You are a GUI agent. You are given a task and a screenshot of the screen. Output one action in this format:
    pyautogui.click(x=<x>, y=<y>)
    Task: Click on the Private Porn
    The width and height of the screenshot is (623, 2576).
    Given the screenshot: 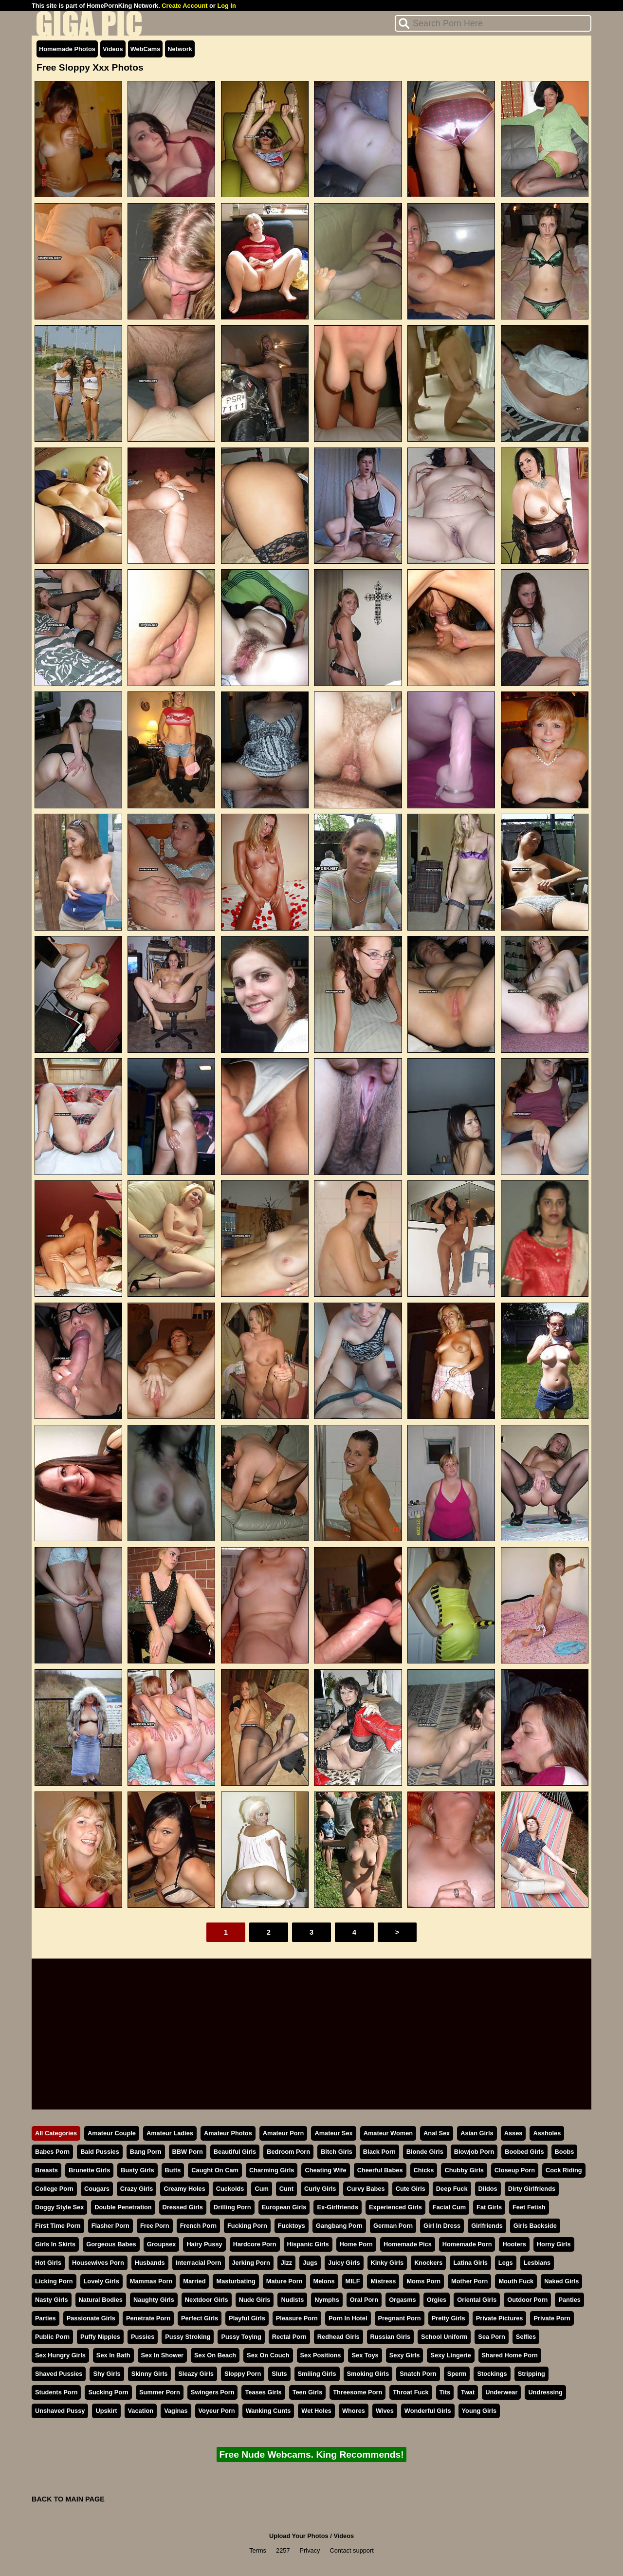 What is the action you would take?
    pyautogui.click(x=551, y=2318)
    